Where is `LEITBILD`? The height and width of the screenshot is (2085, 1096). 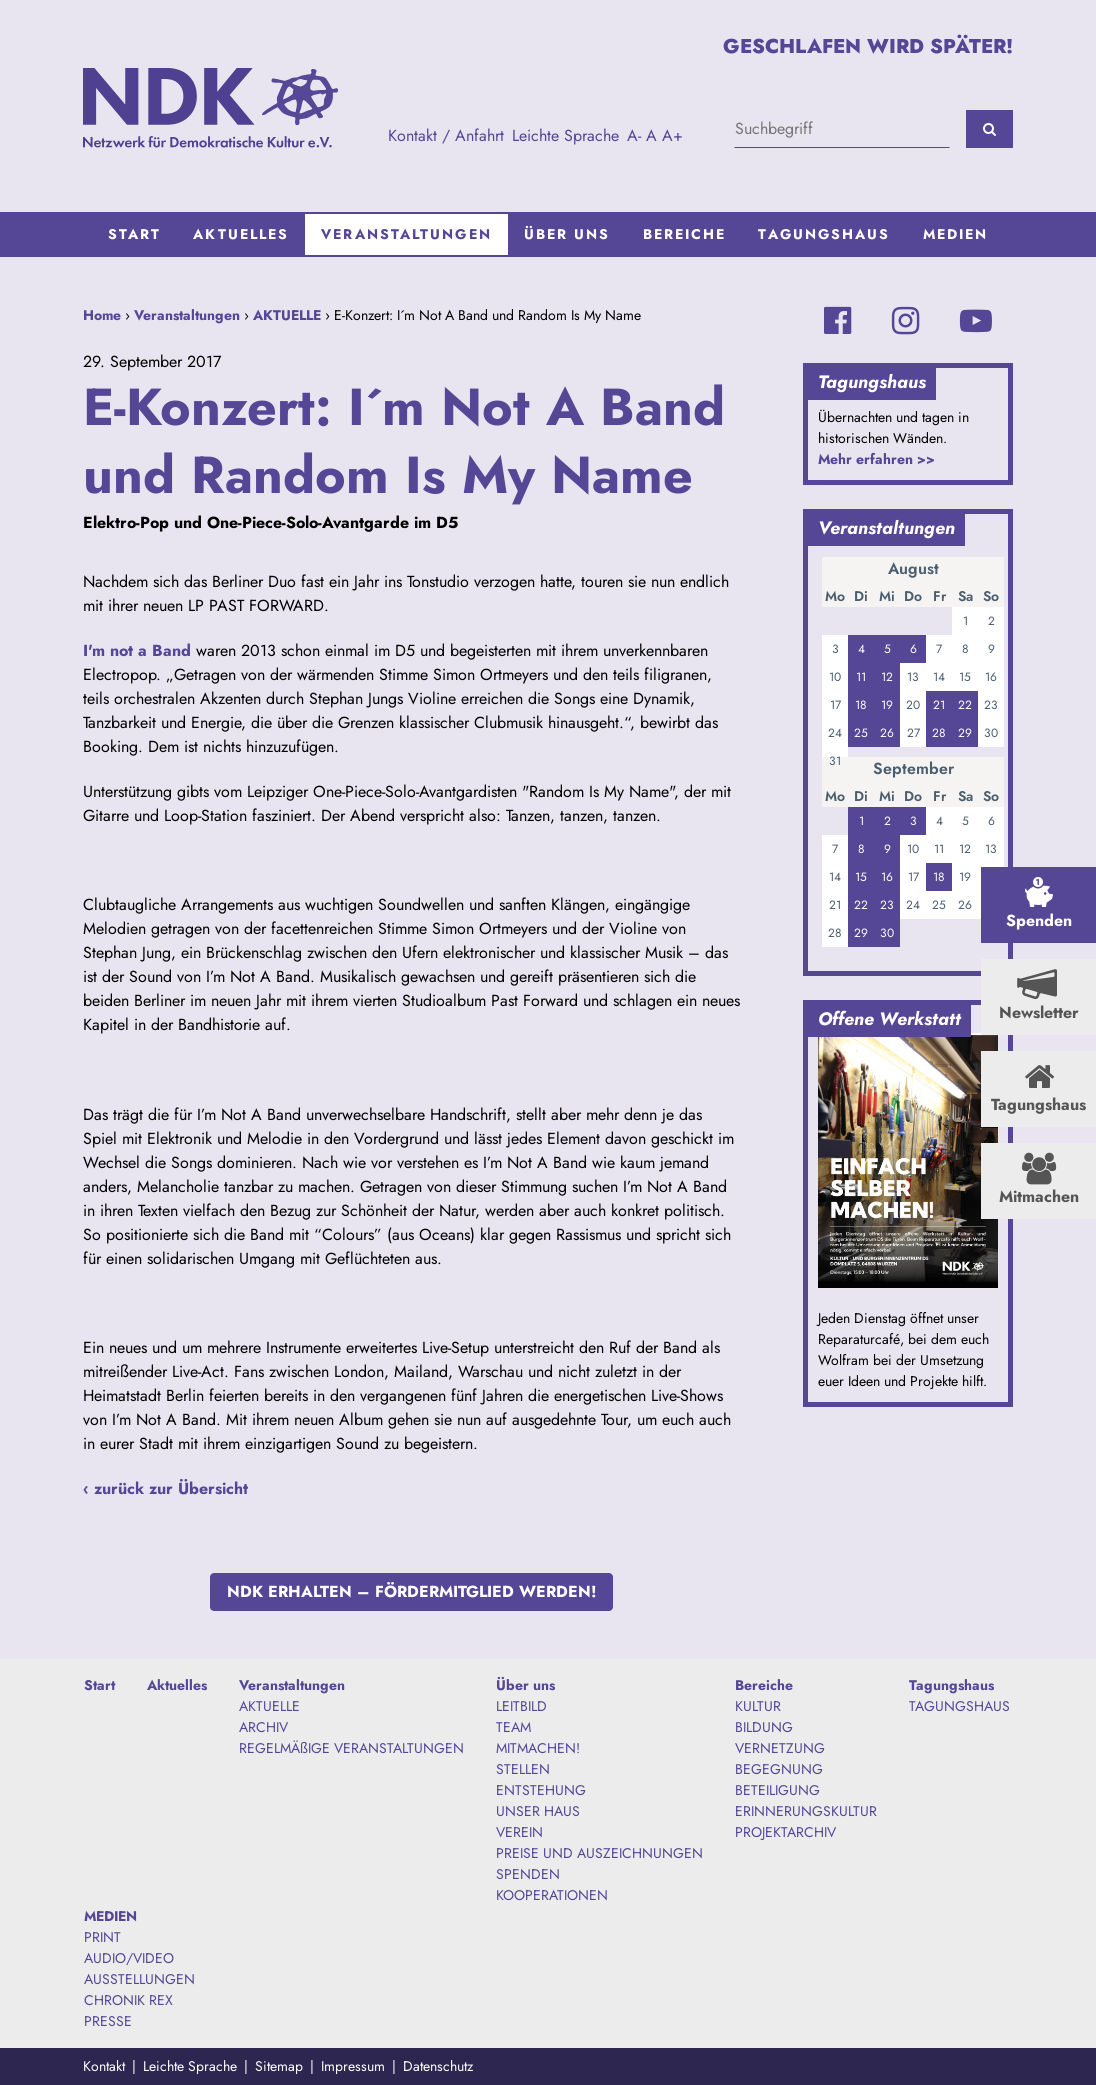 LEITBILD is located at coordinates (521, 1706).